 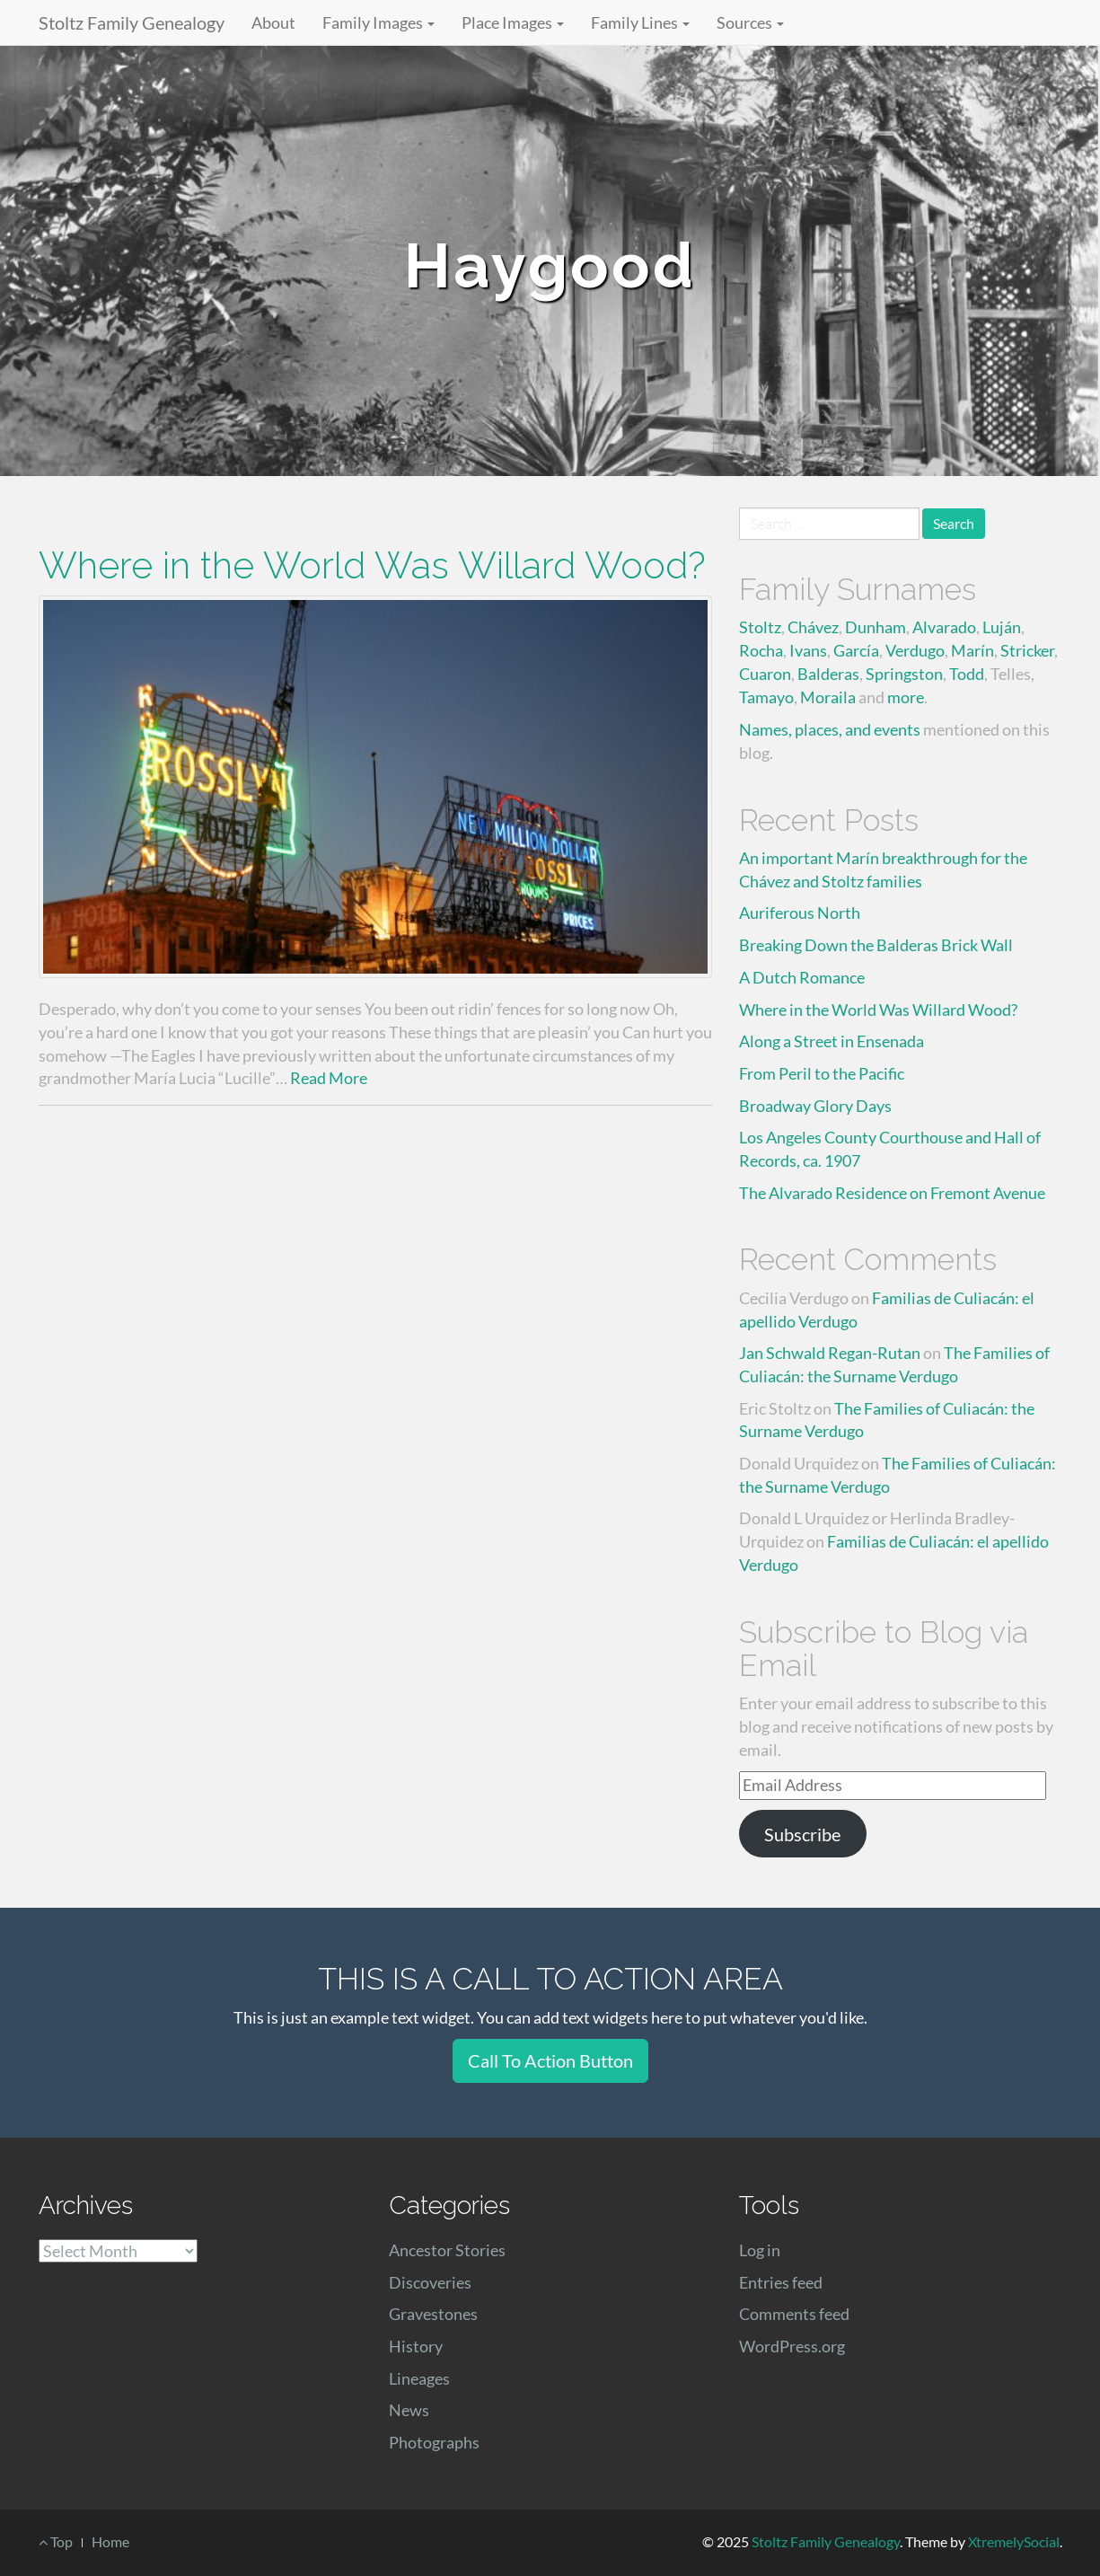 I want to click on Stoltz Family Genealogy, so click(x=131, y=22).